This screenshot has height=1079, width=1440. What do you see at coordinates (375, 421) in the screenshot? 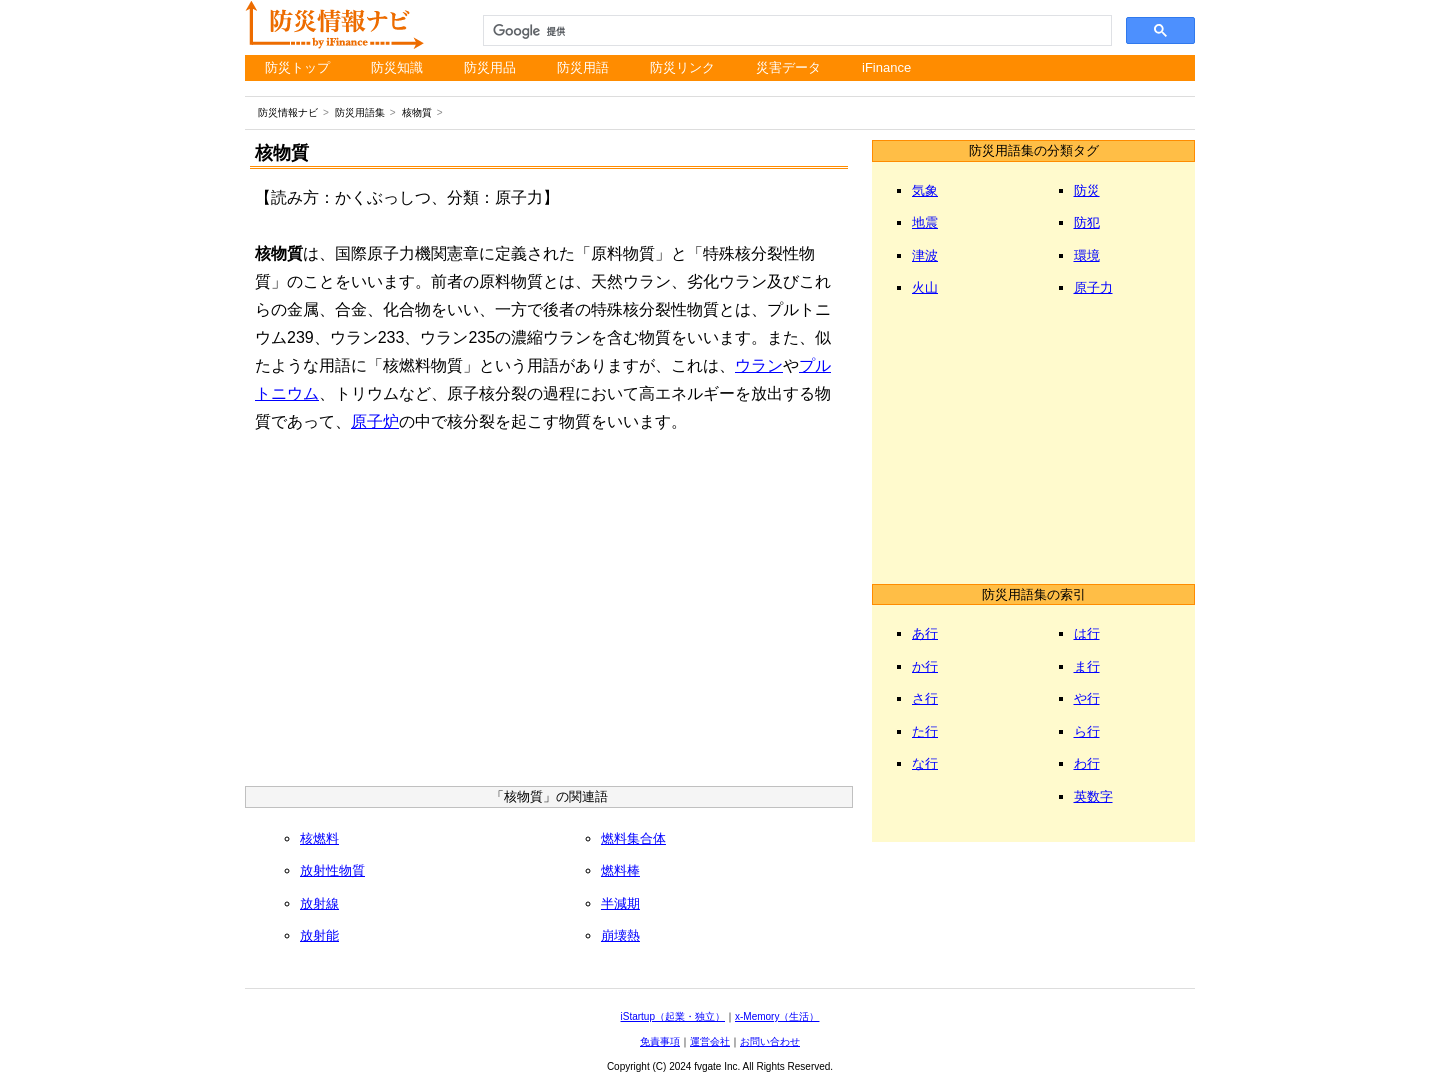
I see `原子炉` at bounding box center [375, 421].